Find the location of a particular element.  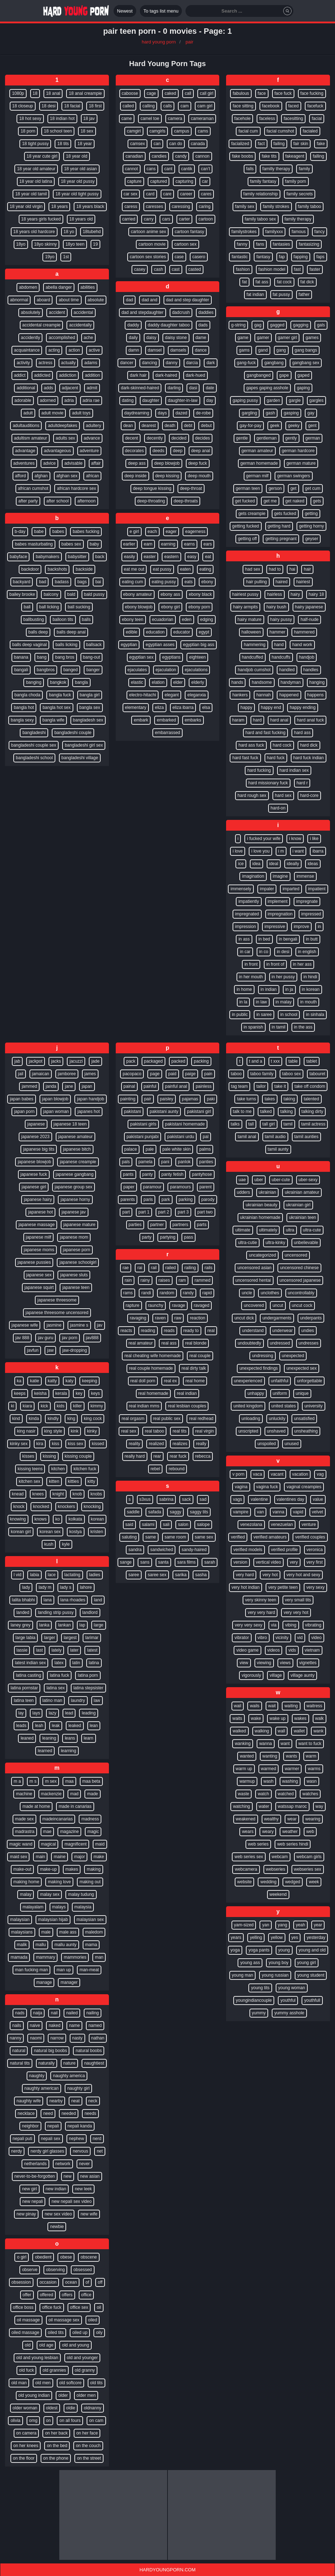

cantik is located at coordinates (186, 168).